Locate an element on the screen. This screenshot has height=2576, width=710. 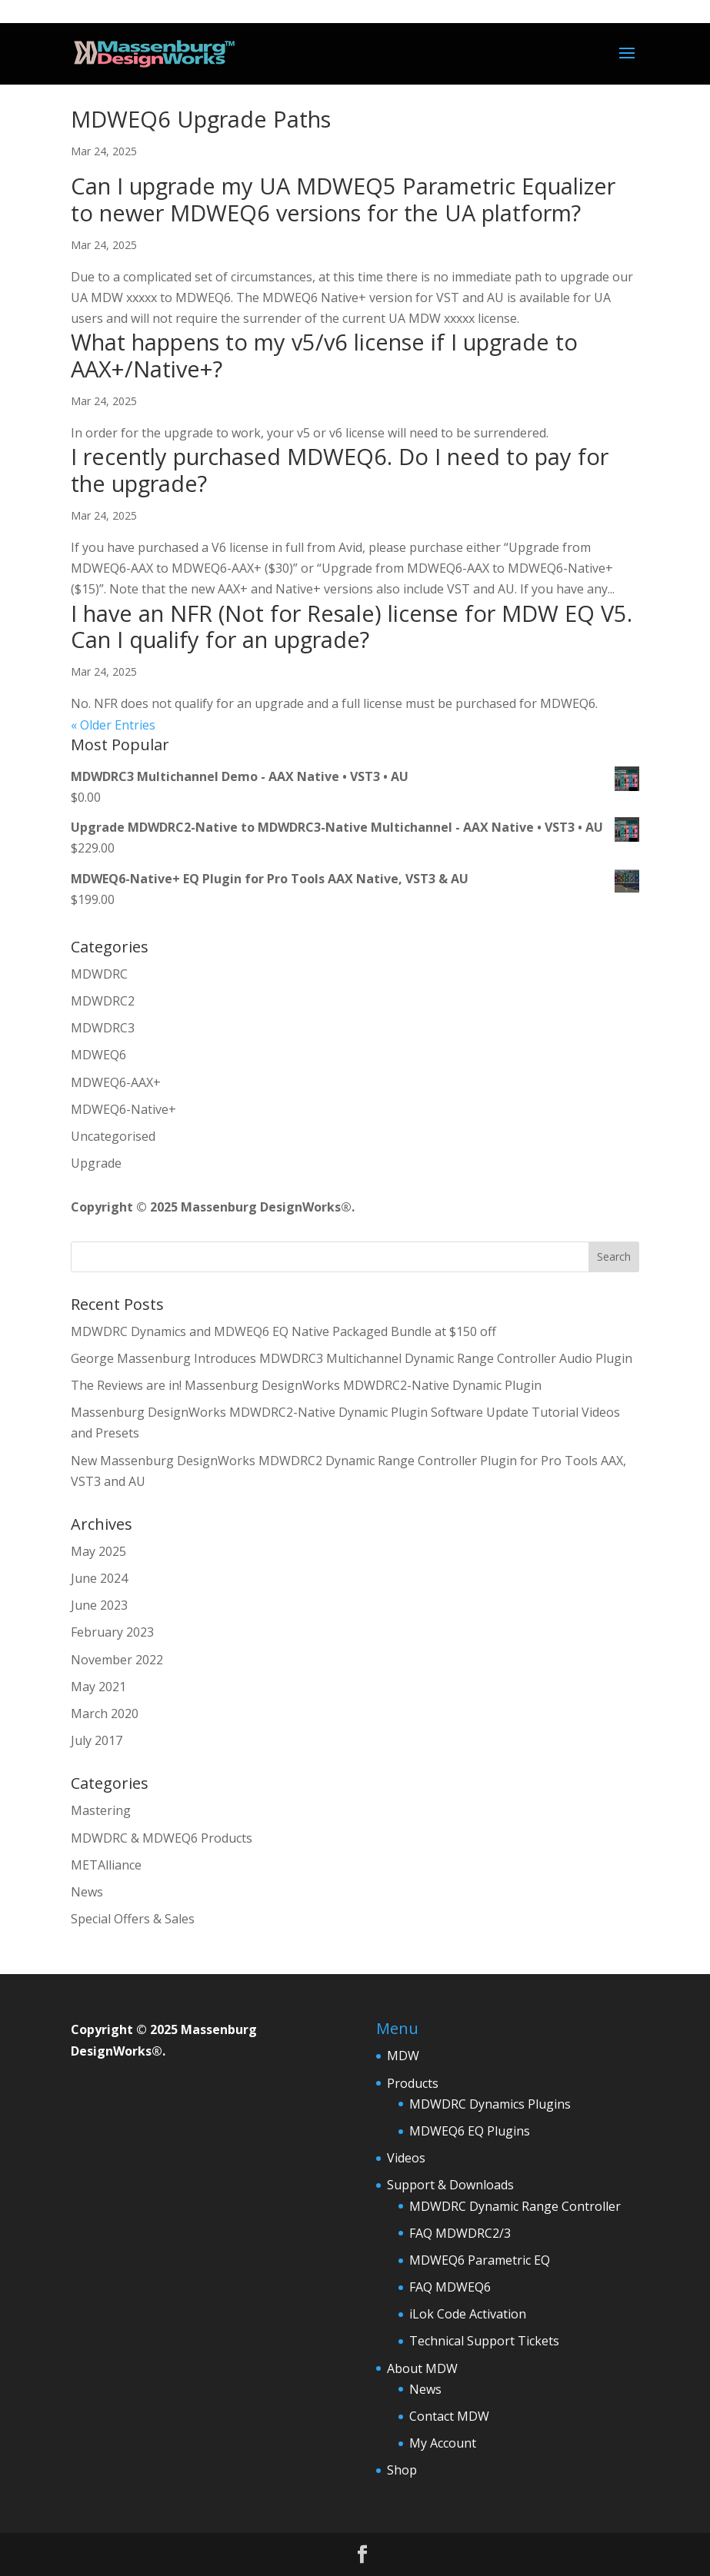
MDWEQ6 Upgrade Paths is located at coordinates (201, 119).